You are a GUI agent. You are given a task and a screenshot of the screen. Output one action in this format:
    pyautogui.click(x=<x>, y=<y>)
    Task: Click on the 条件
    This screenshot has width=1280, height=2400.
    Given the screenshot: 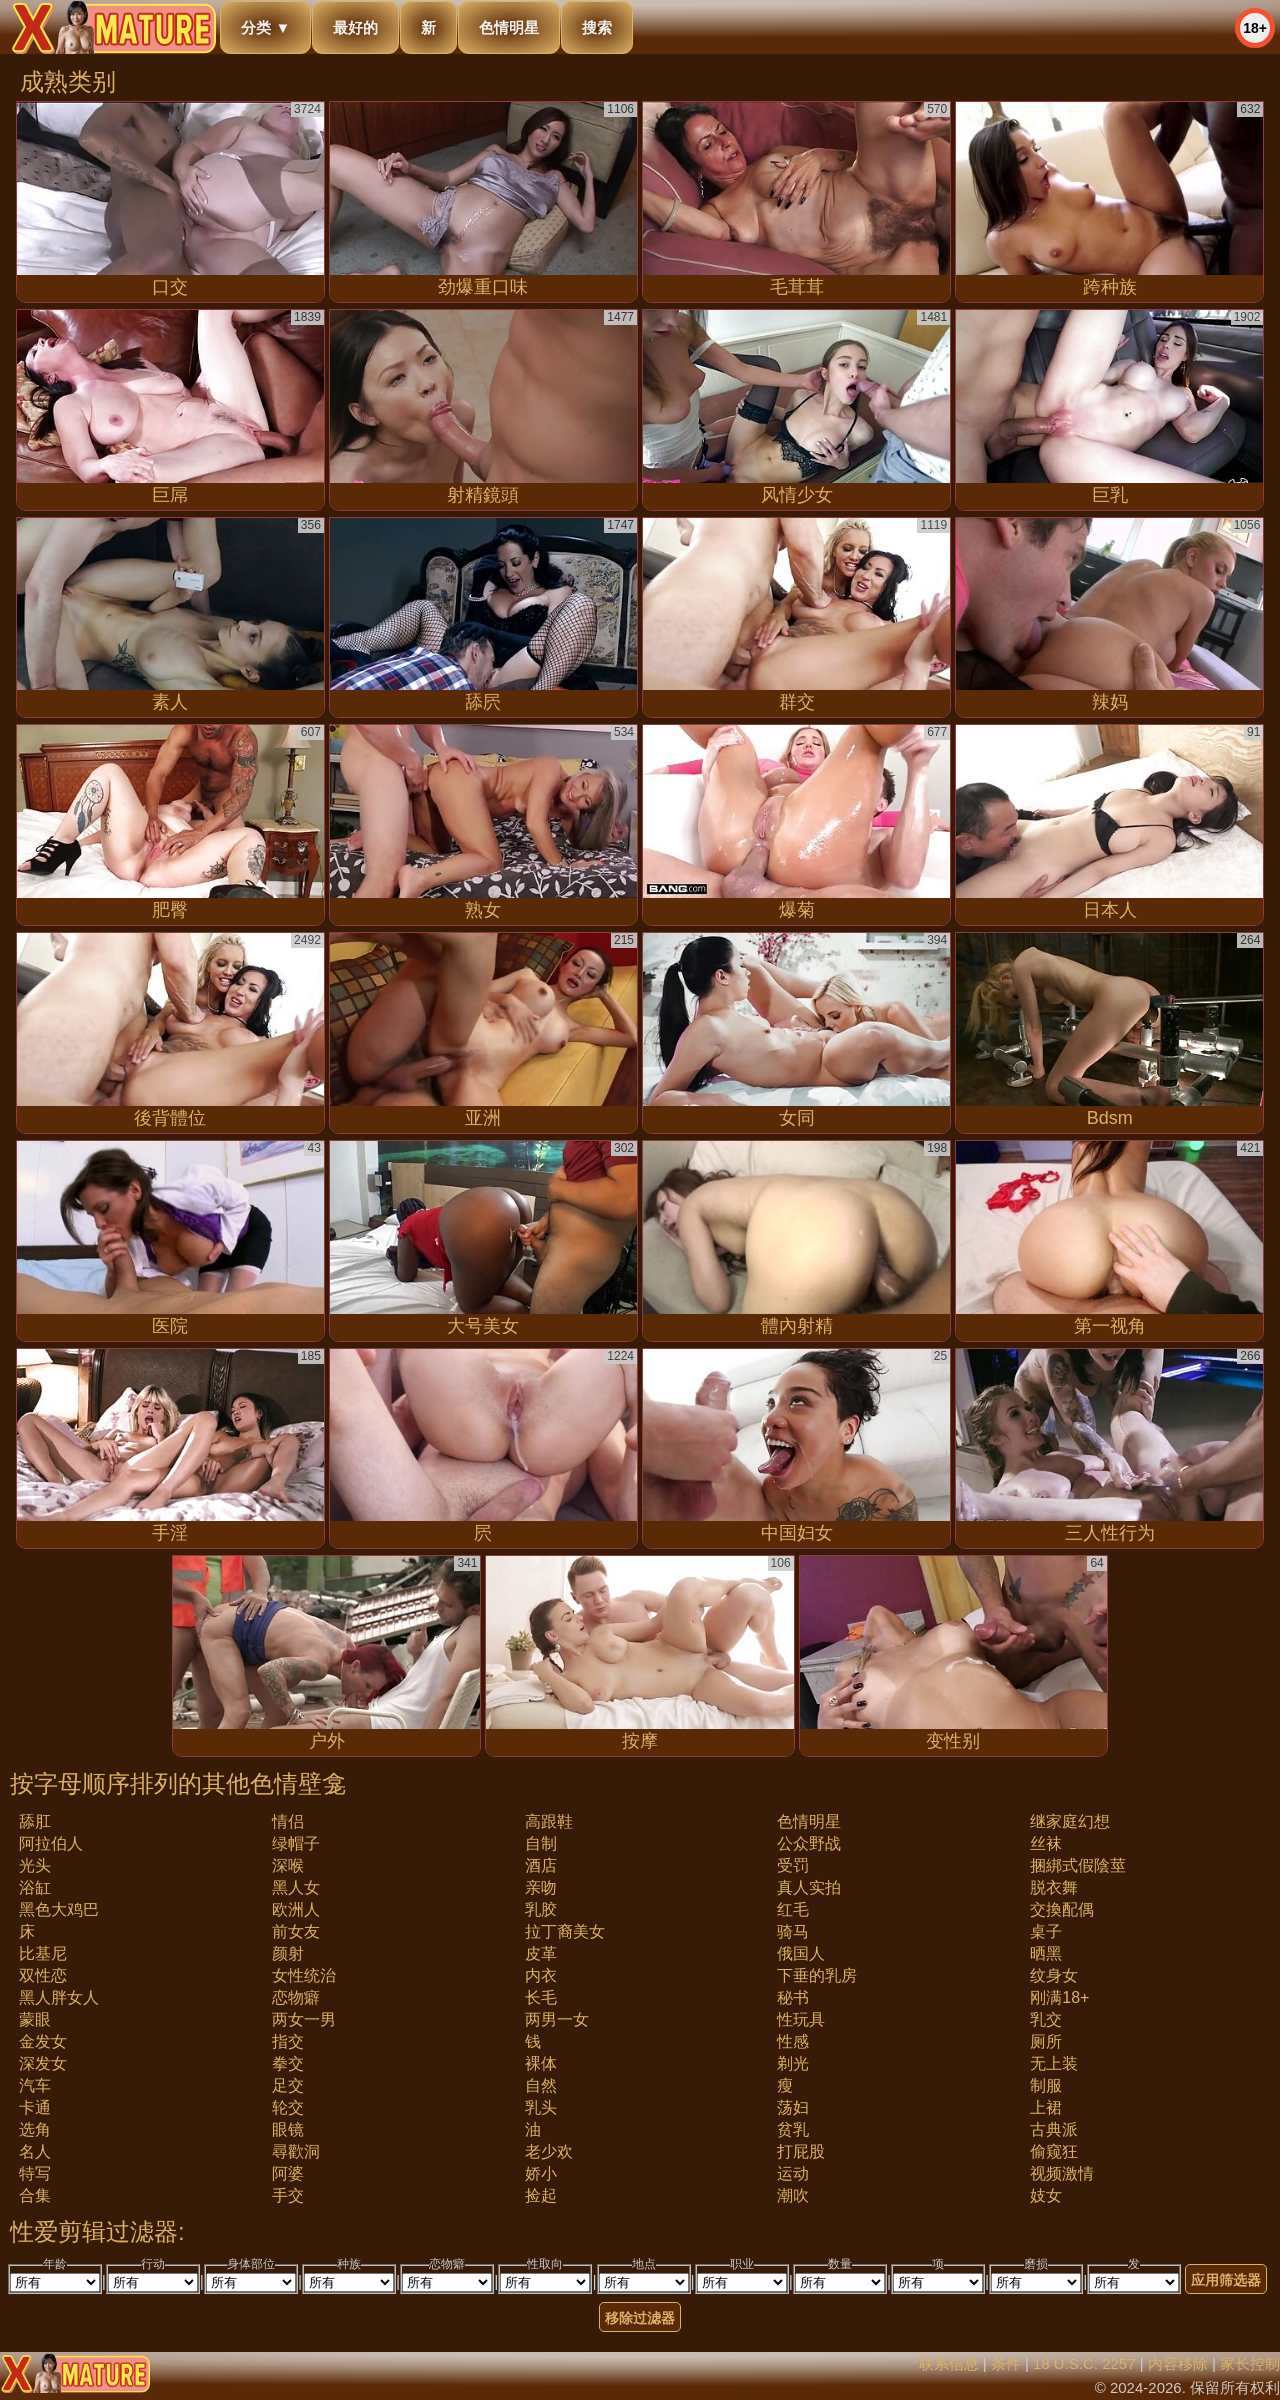 What is the action you would take?
    pyautogui.click(x=1006, y=2363)
    